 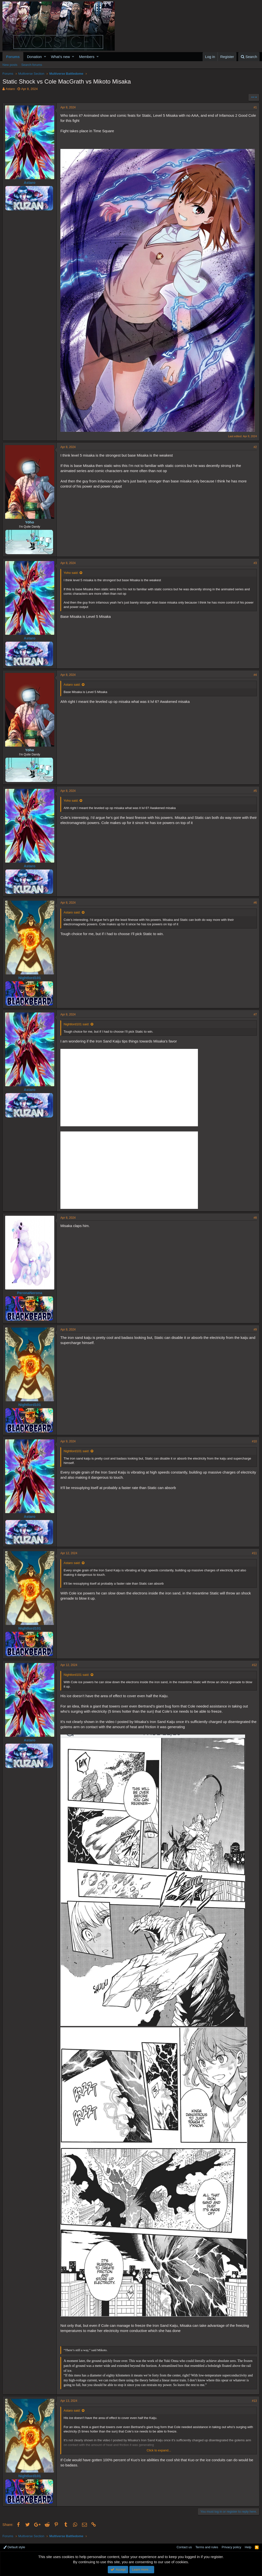 I want to click on Members, so click(x=87, y=57).